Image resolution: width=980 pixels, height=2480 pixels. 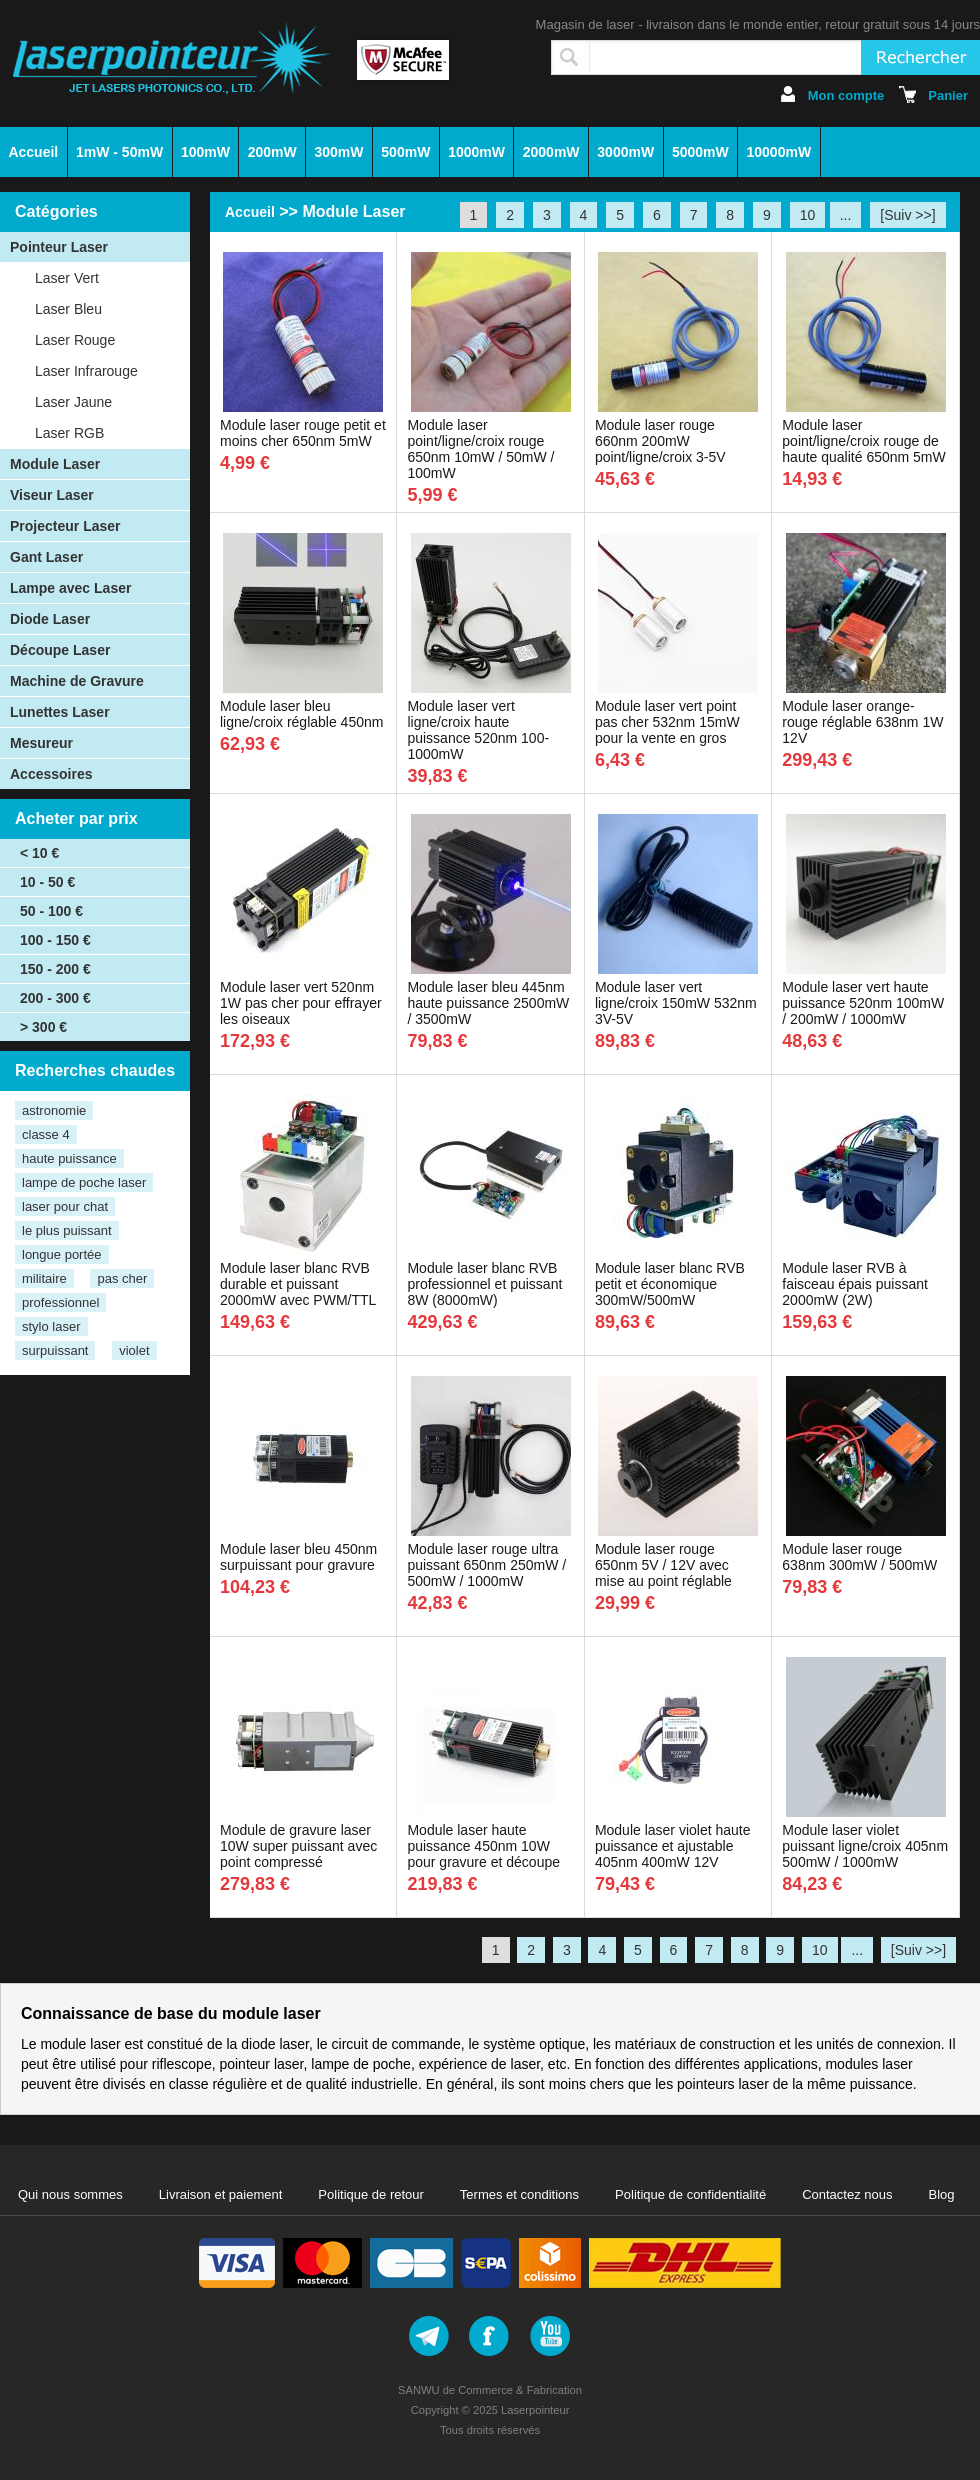 What do you see at coordinates (77, 681) in the screenshot?
I see `Machine de Gravure` at bounding box center [77, 681].